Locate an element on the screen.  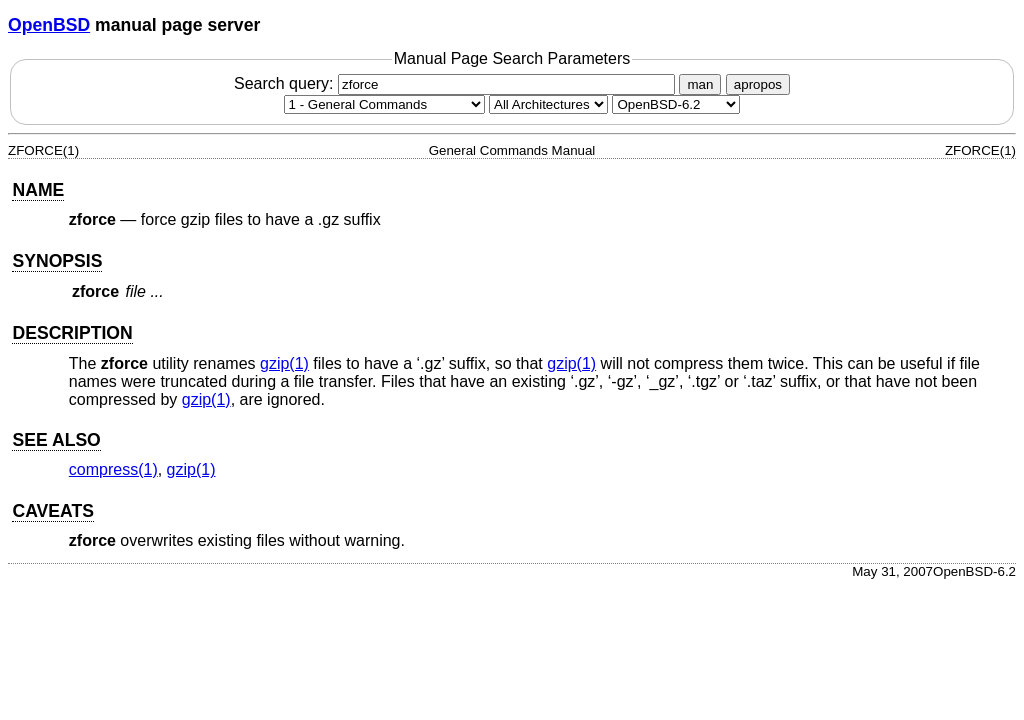
[CPU architecture] is located at coordinates (548, 104).